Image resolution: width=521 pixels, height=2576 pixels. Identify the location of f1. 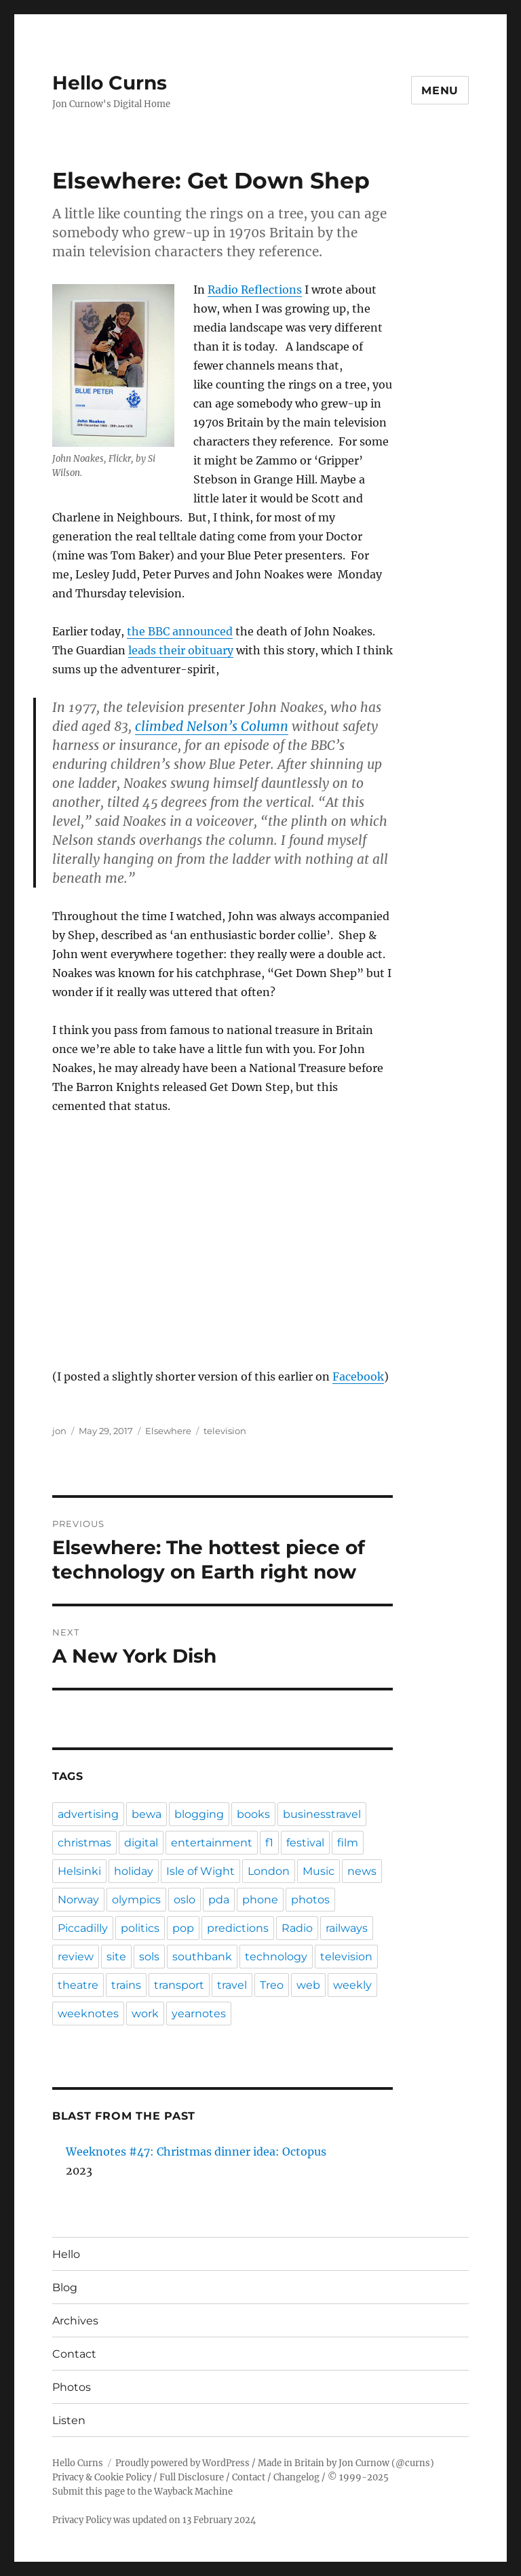
(269, 1842).